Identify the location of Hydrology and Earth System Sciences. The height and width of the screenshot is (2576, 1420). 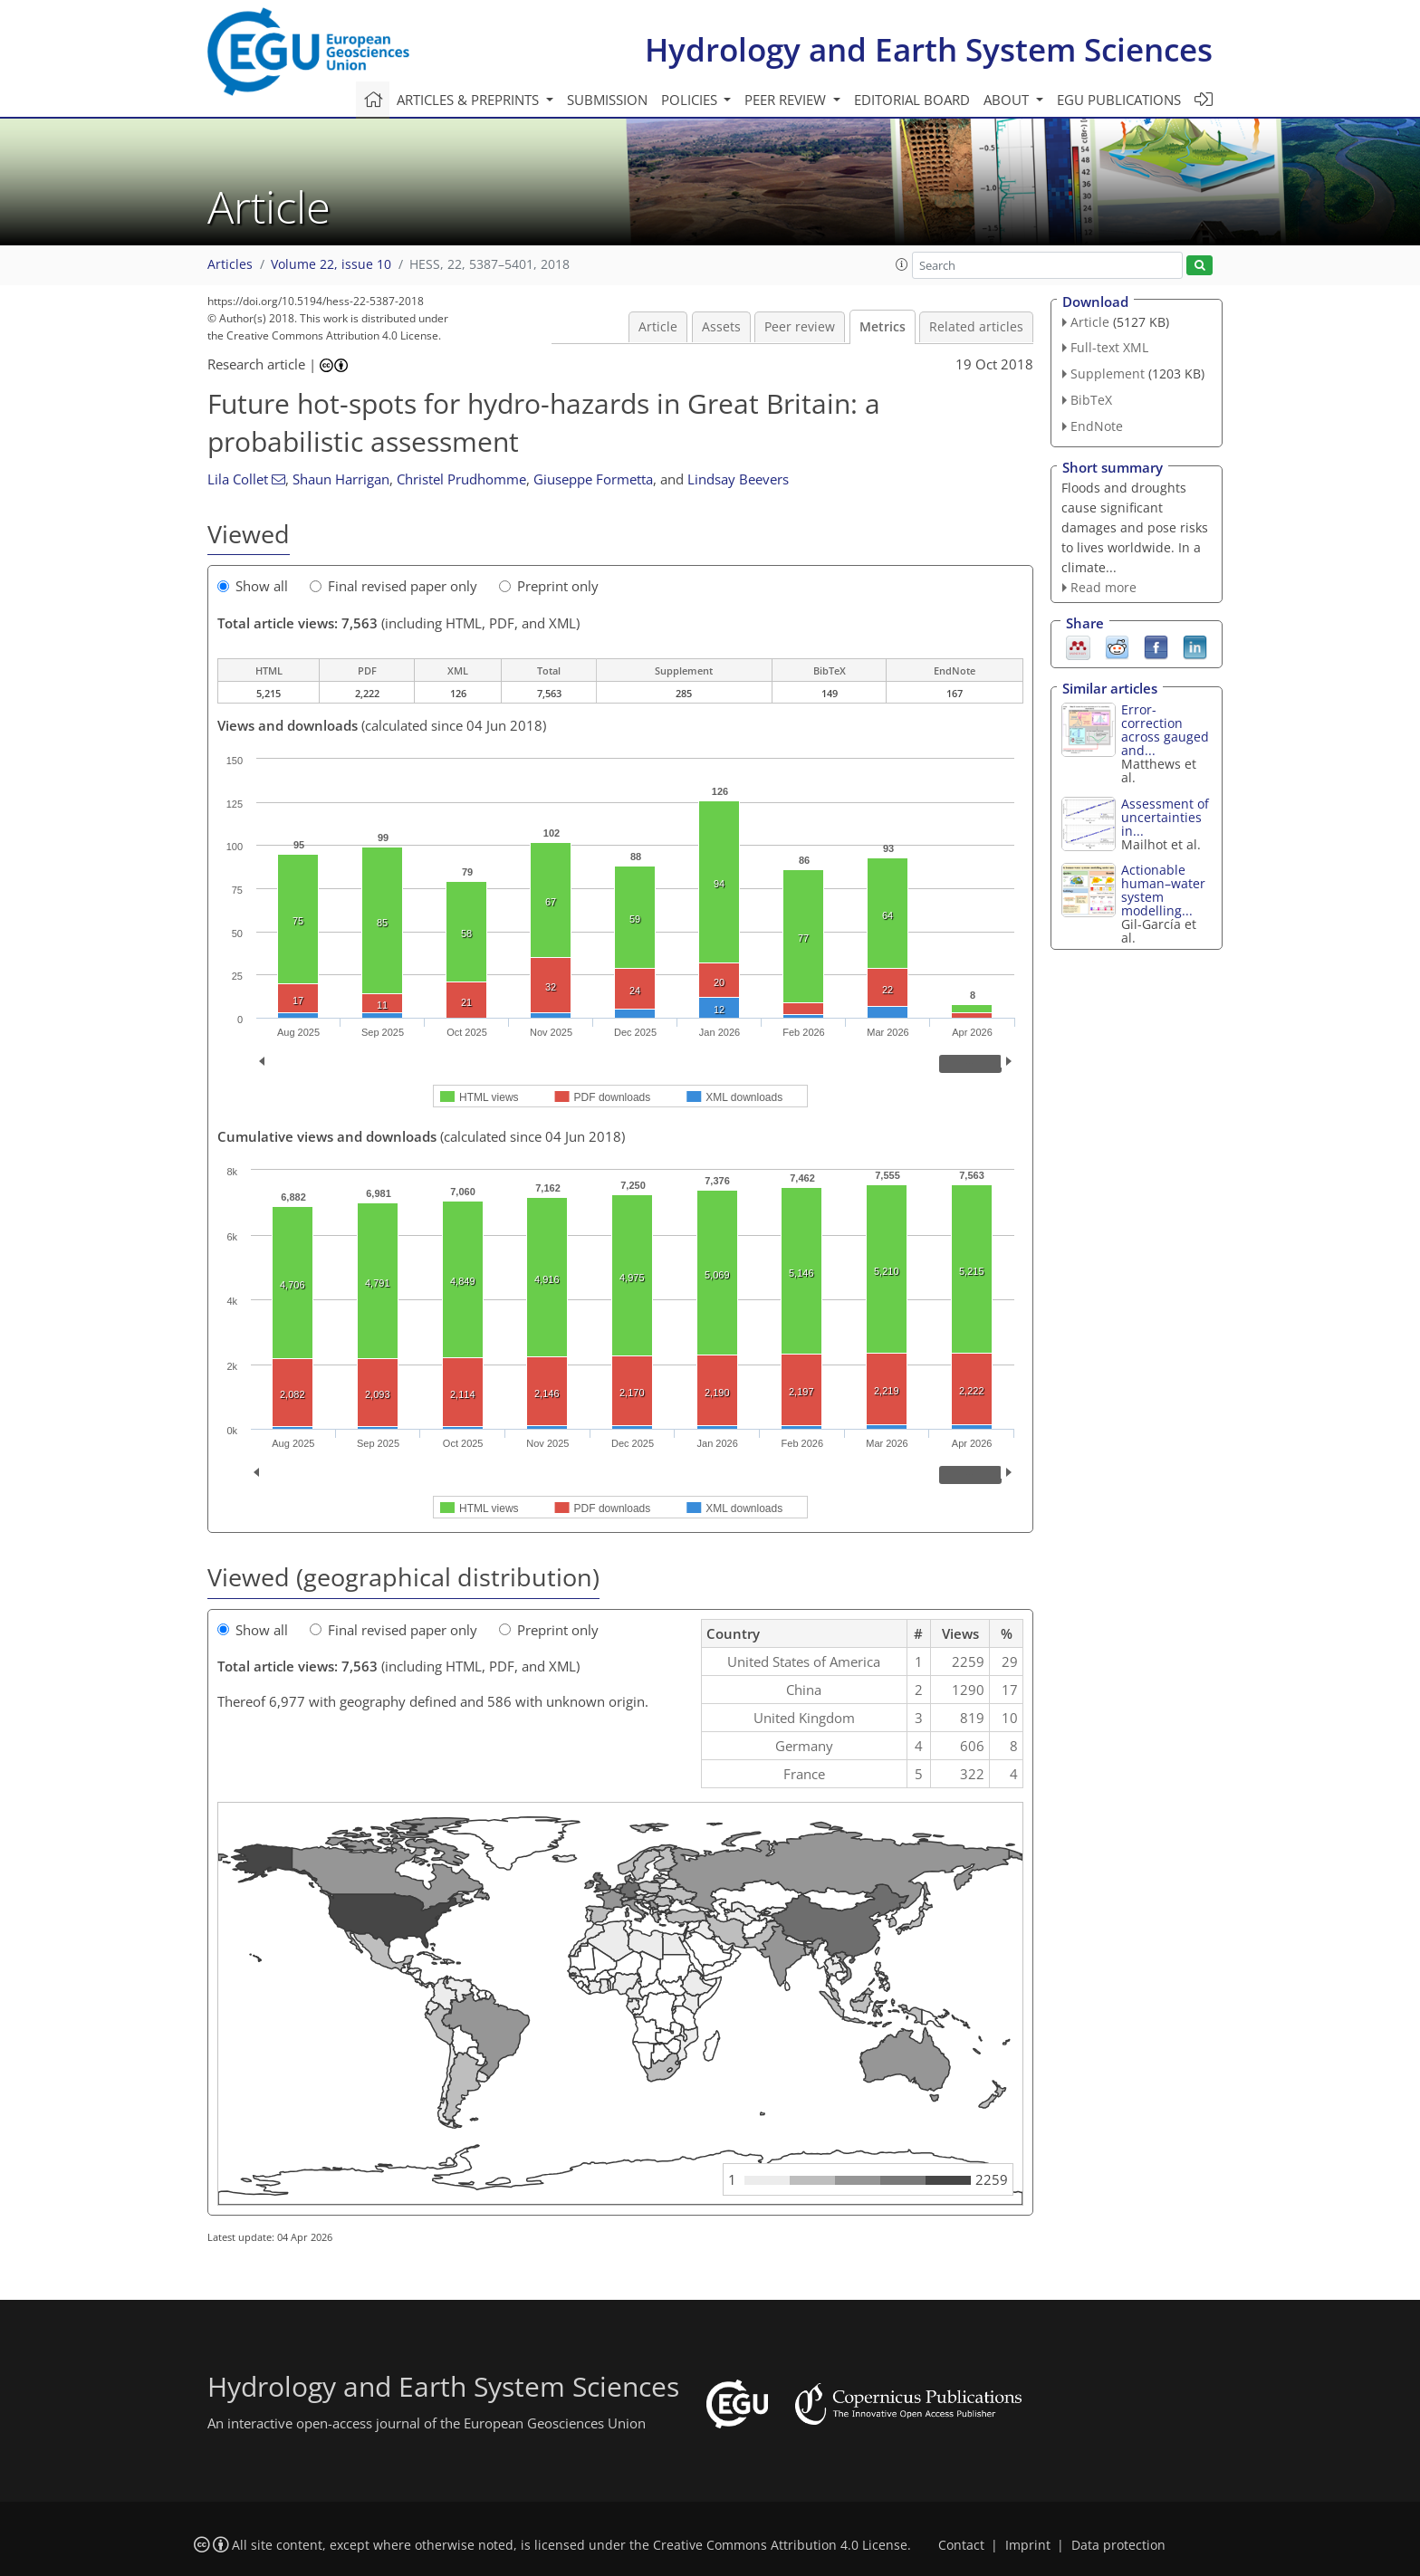
(929, 49).